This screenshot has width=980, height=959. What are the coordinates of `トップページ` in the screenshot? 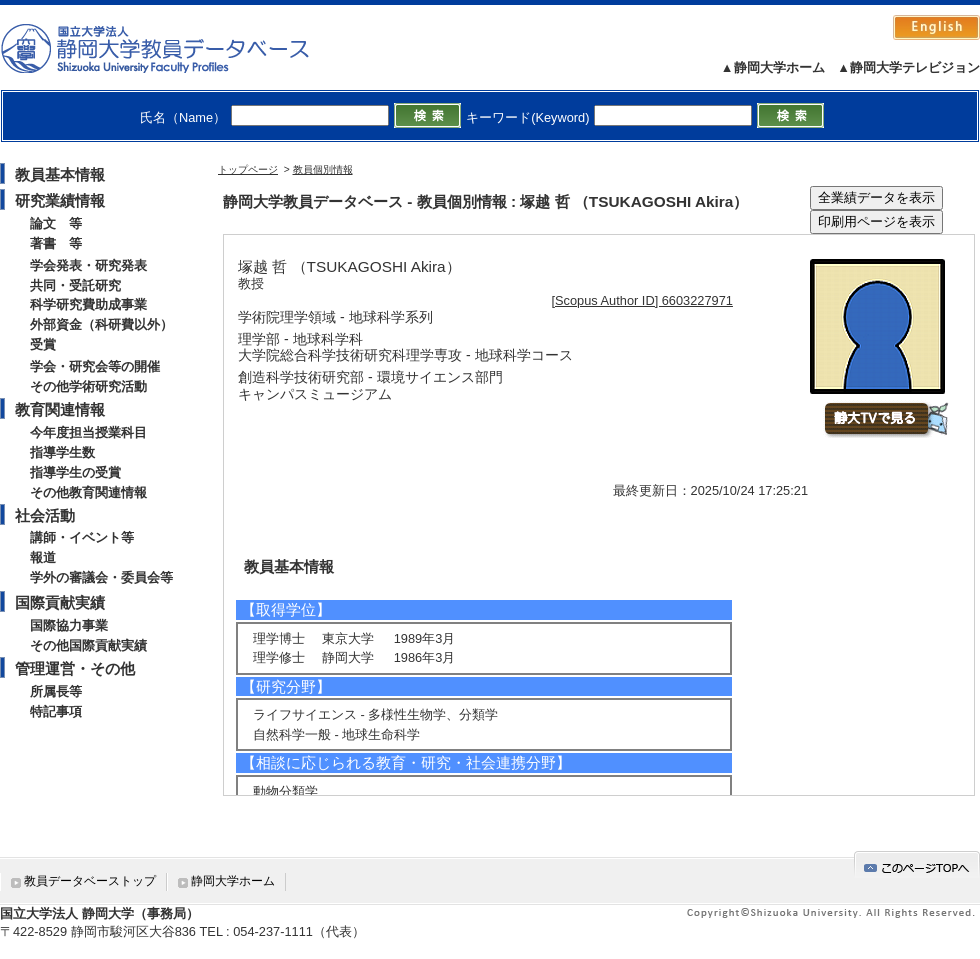 It's located at (248, 169).